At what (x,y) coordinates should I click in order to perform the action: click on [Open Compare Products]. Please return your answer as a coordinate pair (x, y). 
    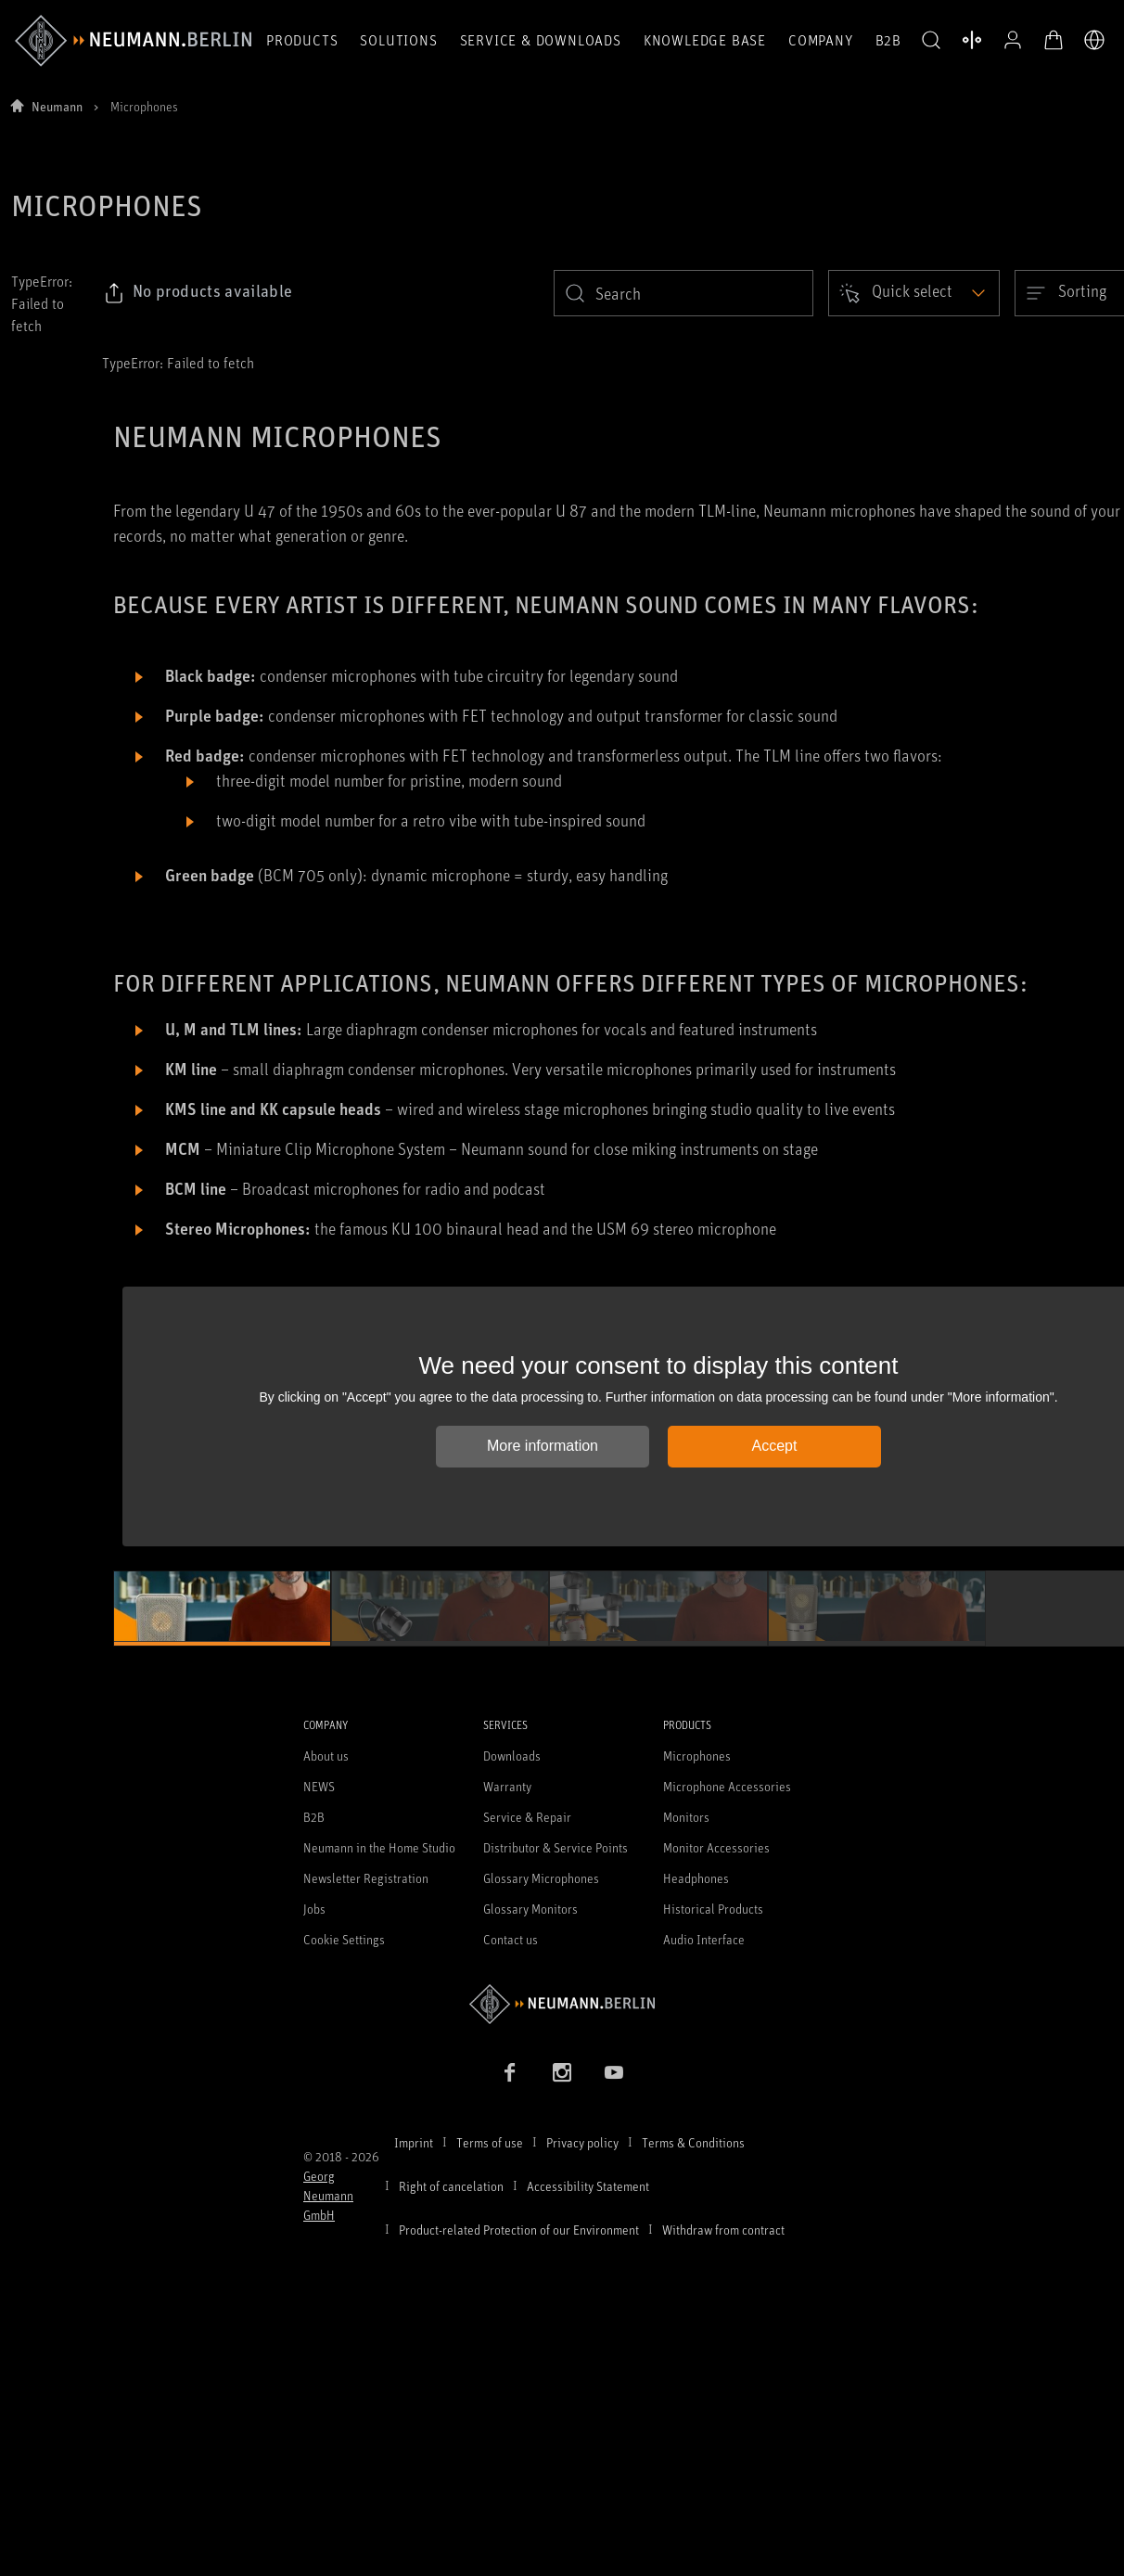
    Looking at the image, I should click on (972, 40).